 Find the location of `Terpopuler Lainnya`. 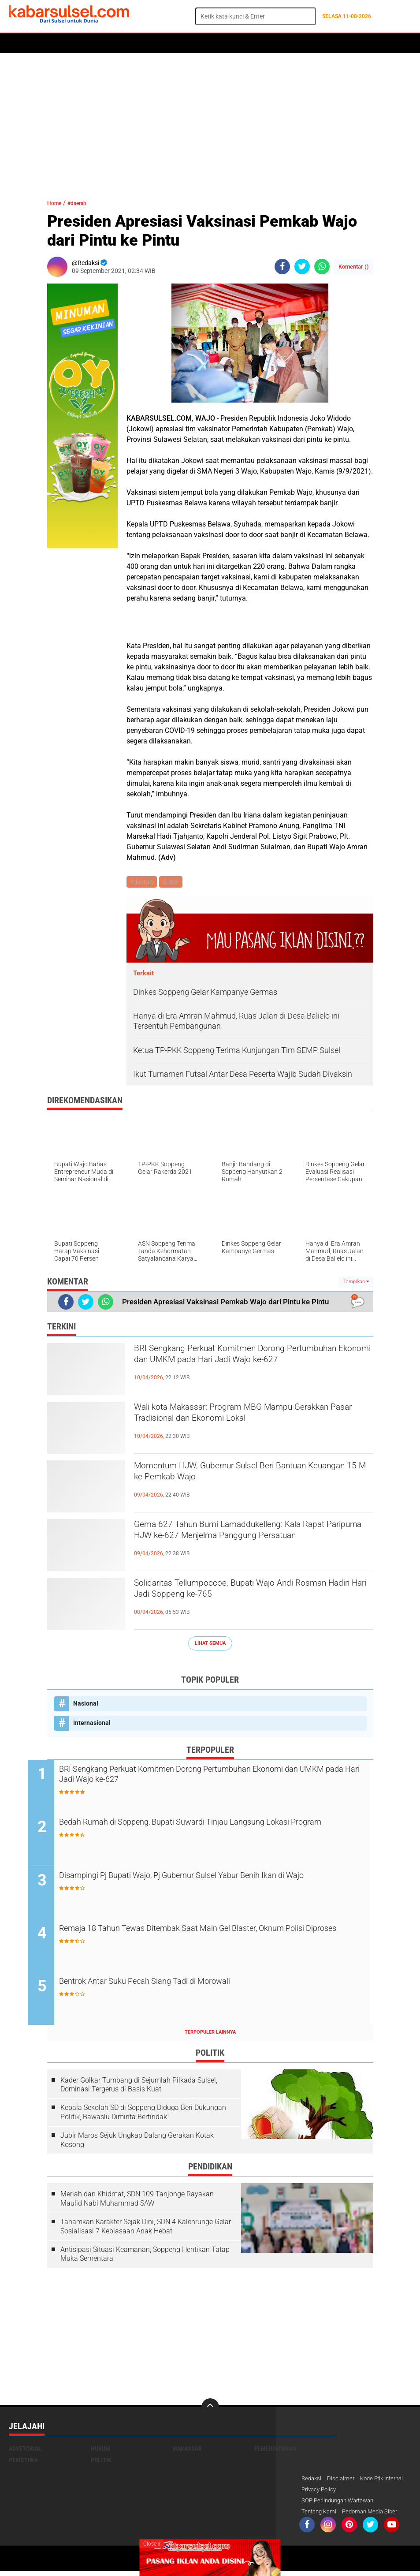

Terpopuler Lainnya is located at coordinates (210, 2035).